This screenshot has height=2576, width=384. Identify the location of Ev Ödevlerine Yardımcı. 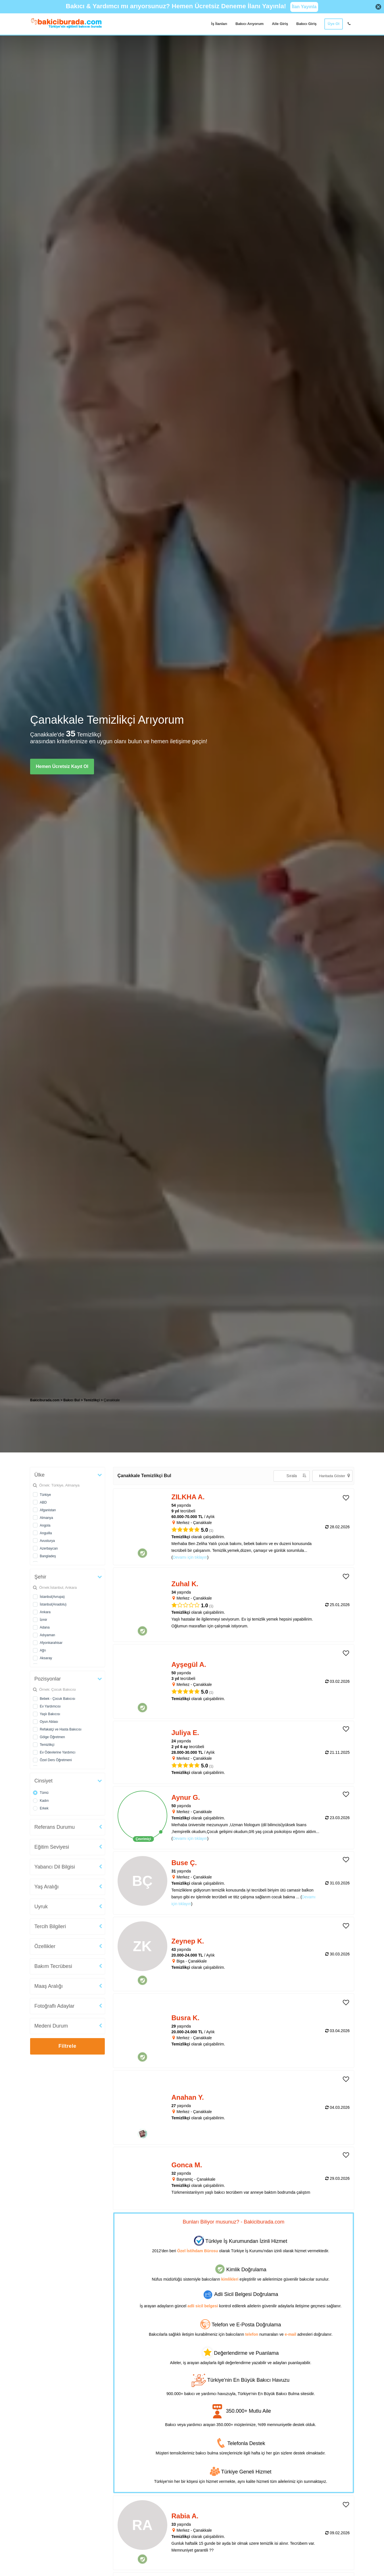
(58, 1752).